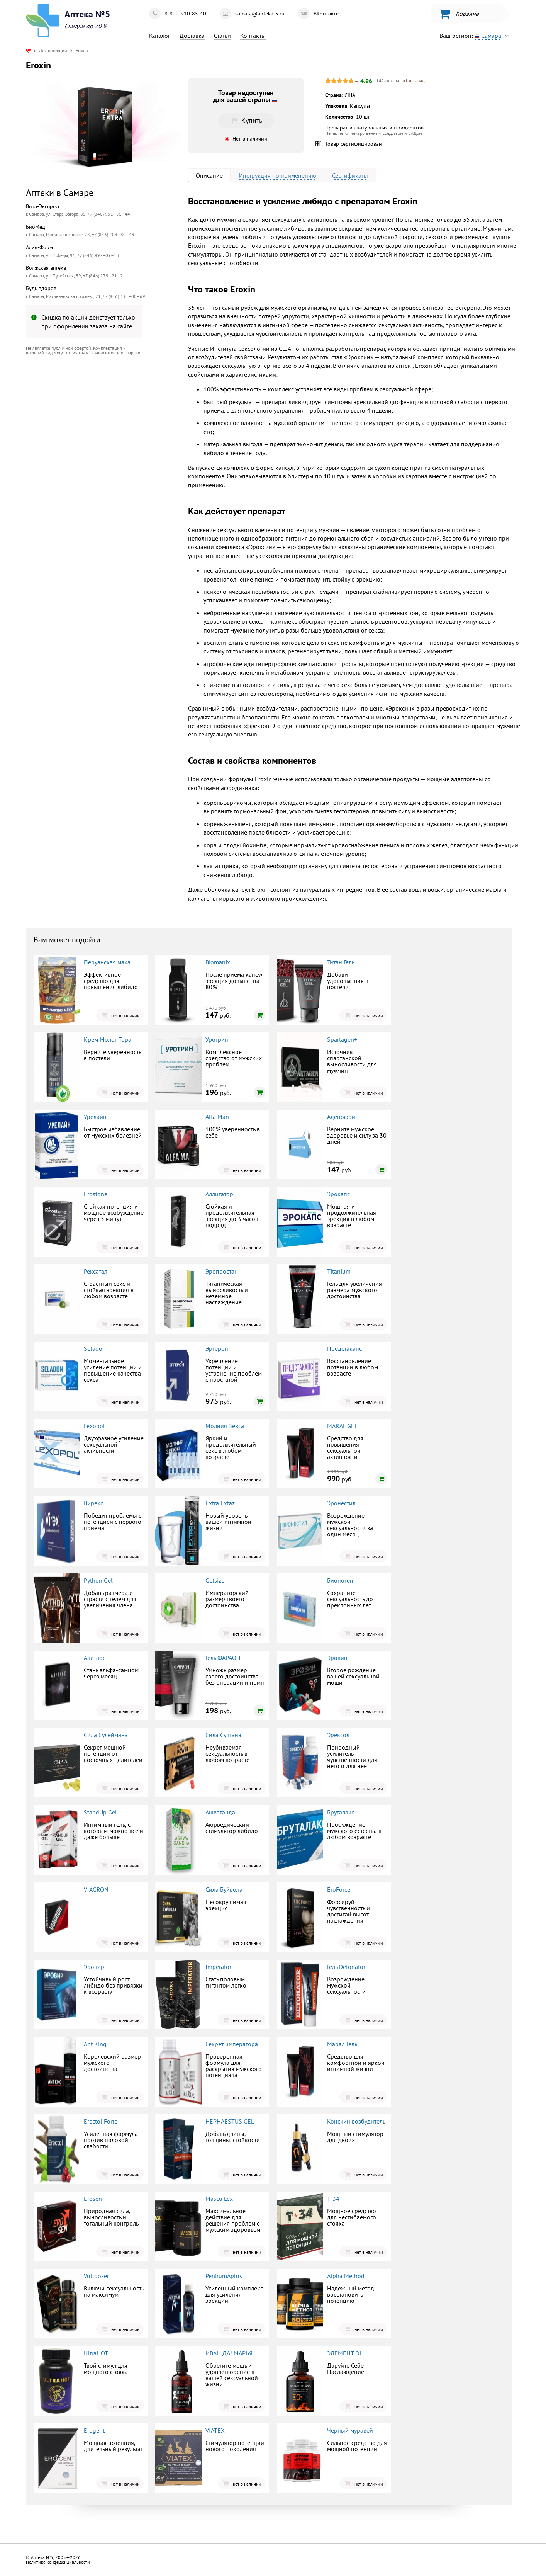  I want to click on Алитабс, so click(94, 1657).